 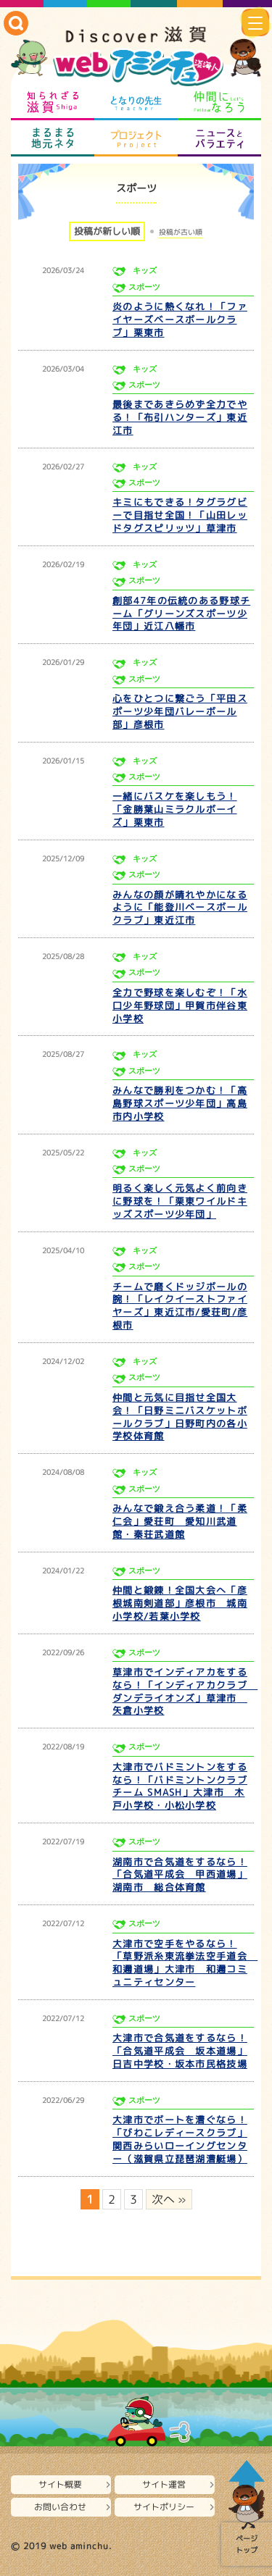 What do you see at coordinates (184, 1691) in the screenshot?
I see `草津市でインディアカをするなら！「インディアカクラブ ダンデライオンズ」草津市 矢倉小学校` at bounding box center [184, 1691].